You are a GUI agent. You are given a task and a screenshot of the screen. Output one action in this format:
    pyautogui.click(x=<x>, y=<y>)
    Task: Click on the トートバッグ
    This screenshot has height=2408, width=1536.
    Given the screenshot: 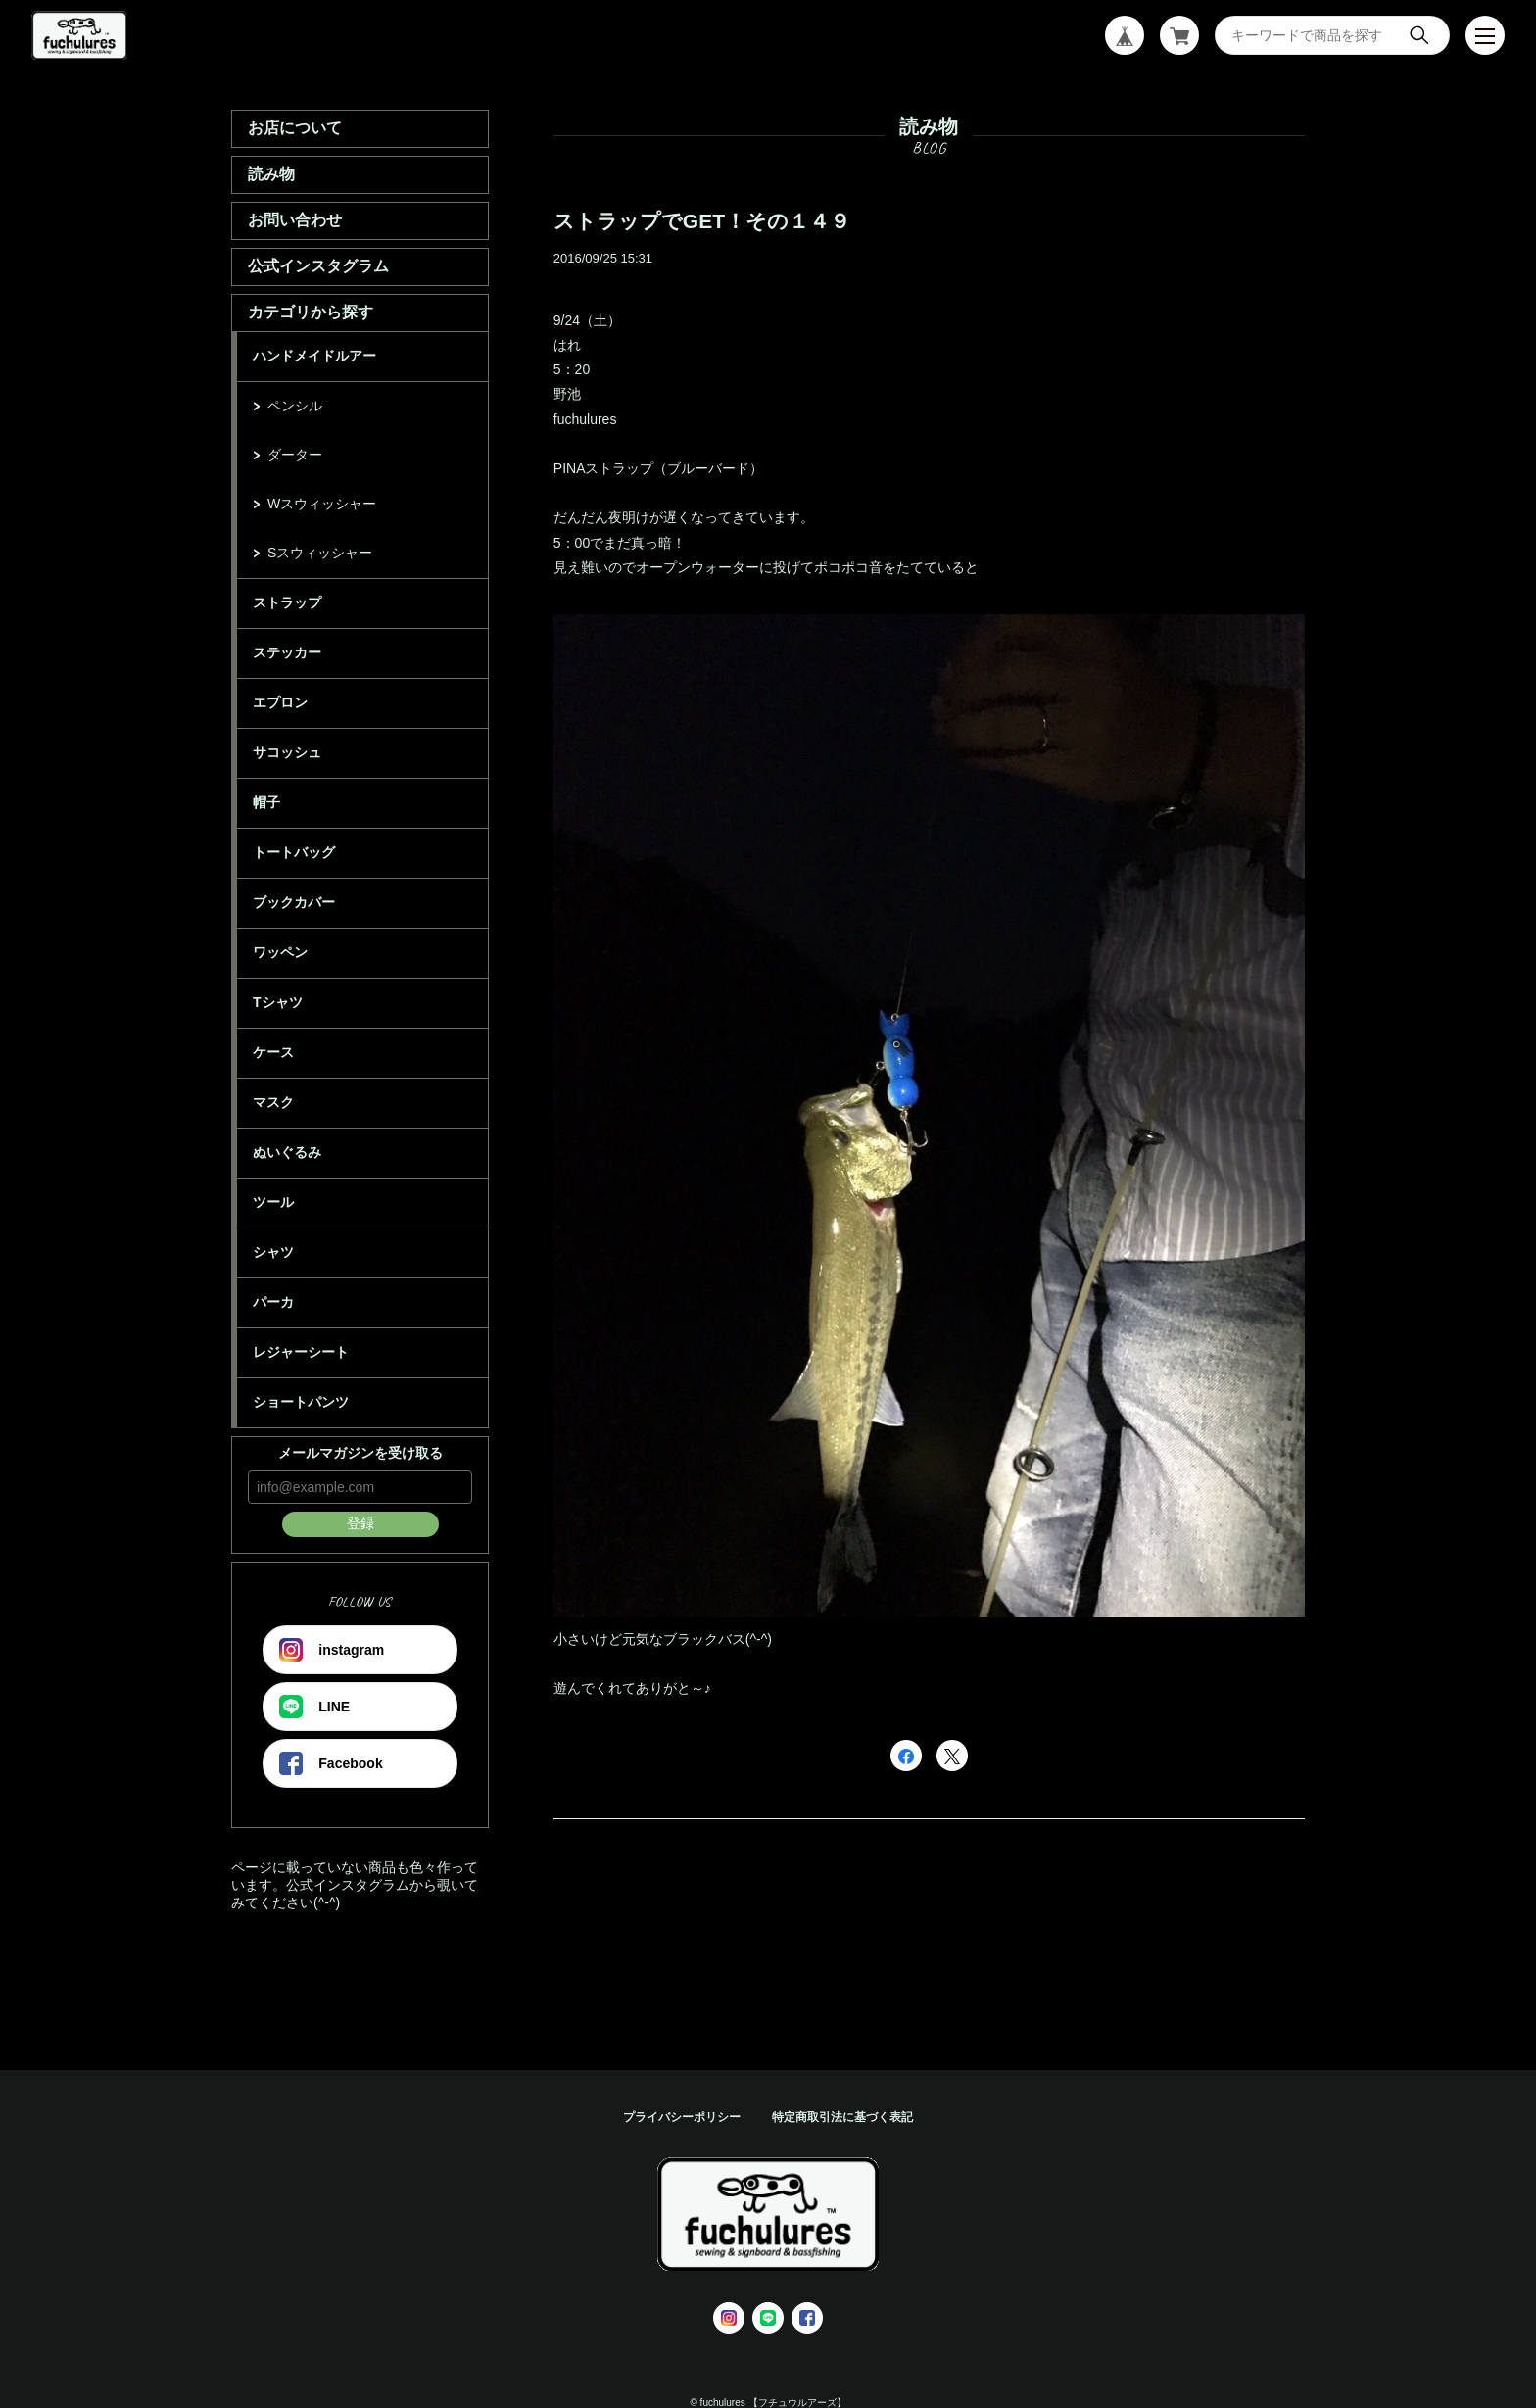 What is the action you would take?
    pyautogui.click(x=294, y=852)
    